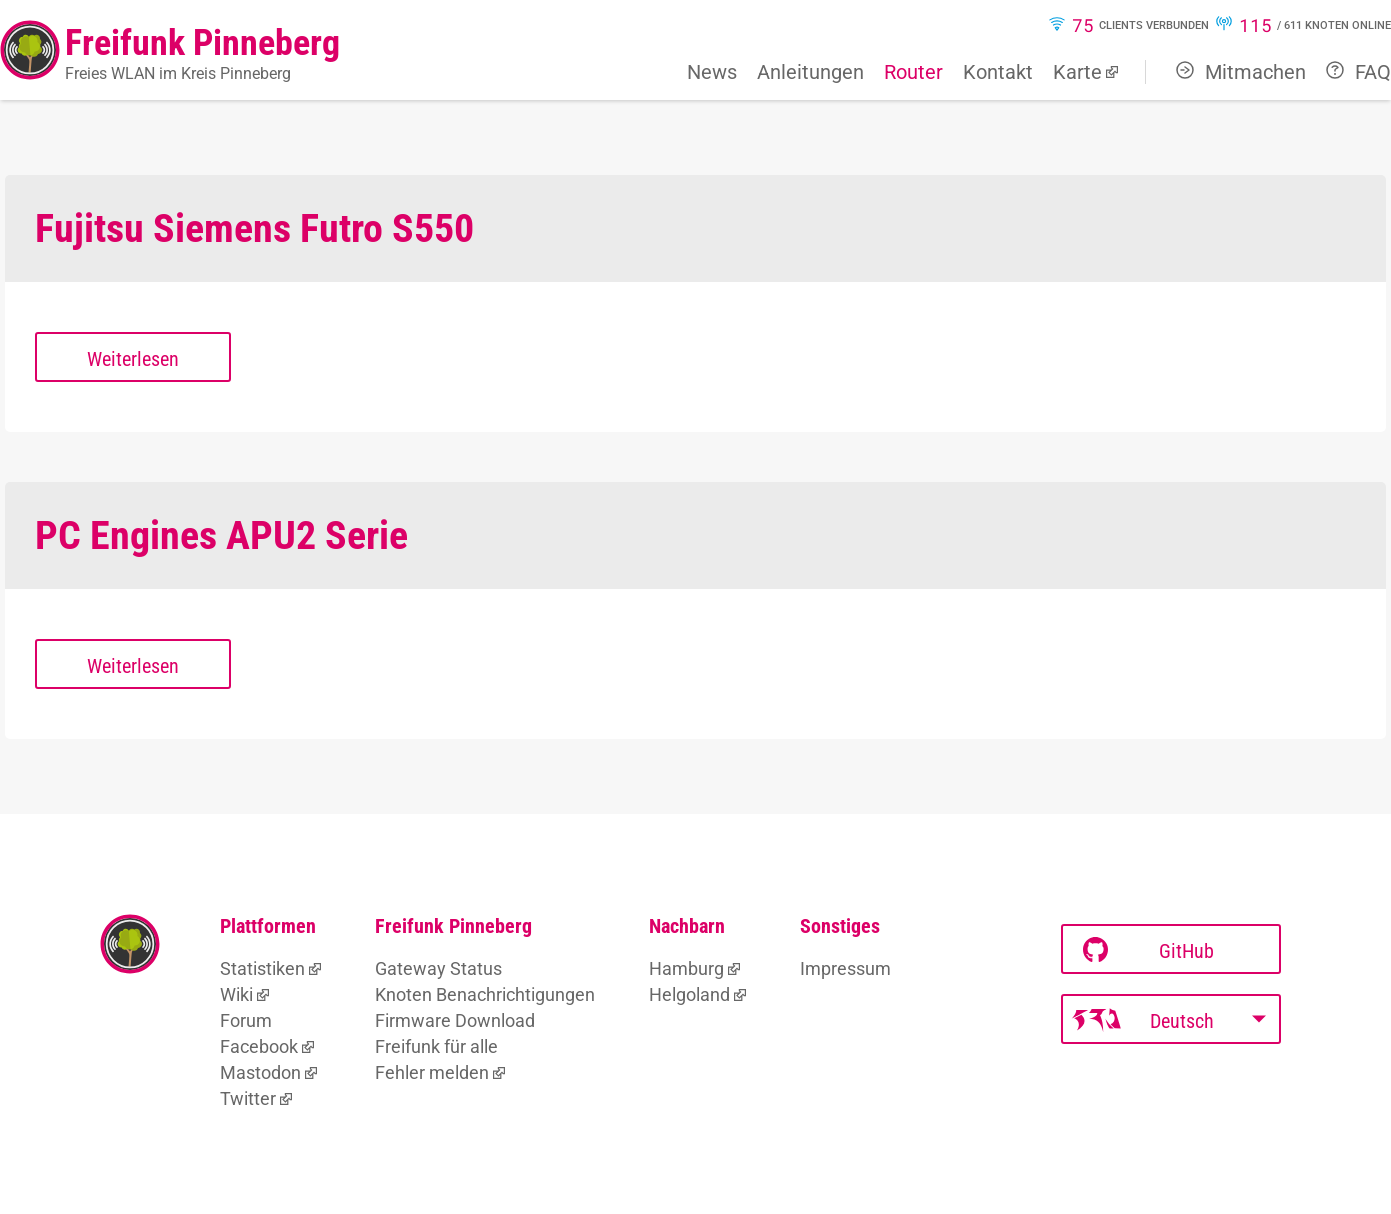 This screenshot has height=1214, width=1391. I want to click on Helgoland, so click(689, 994).